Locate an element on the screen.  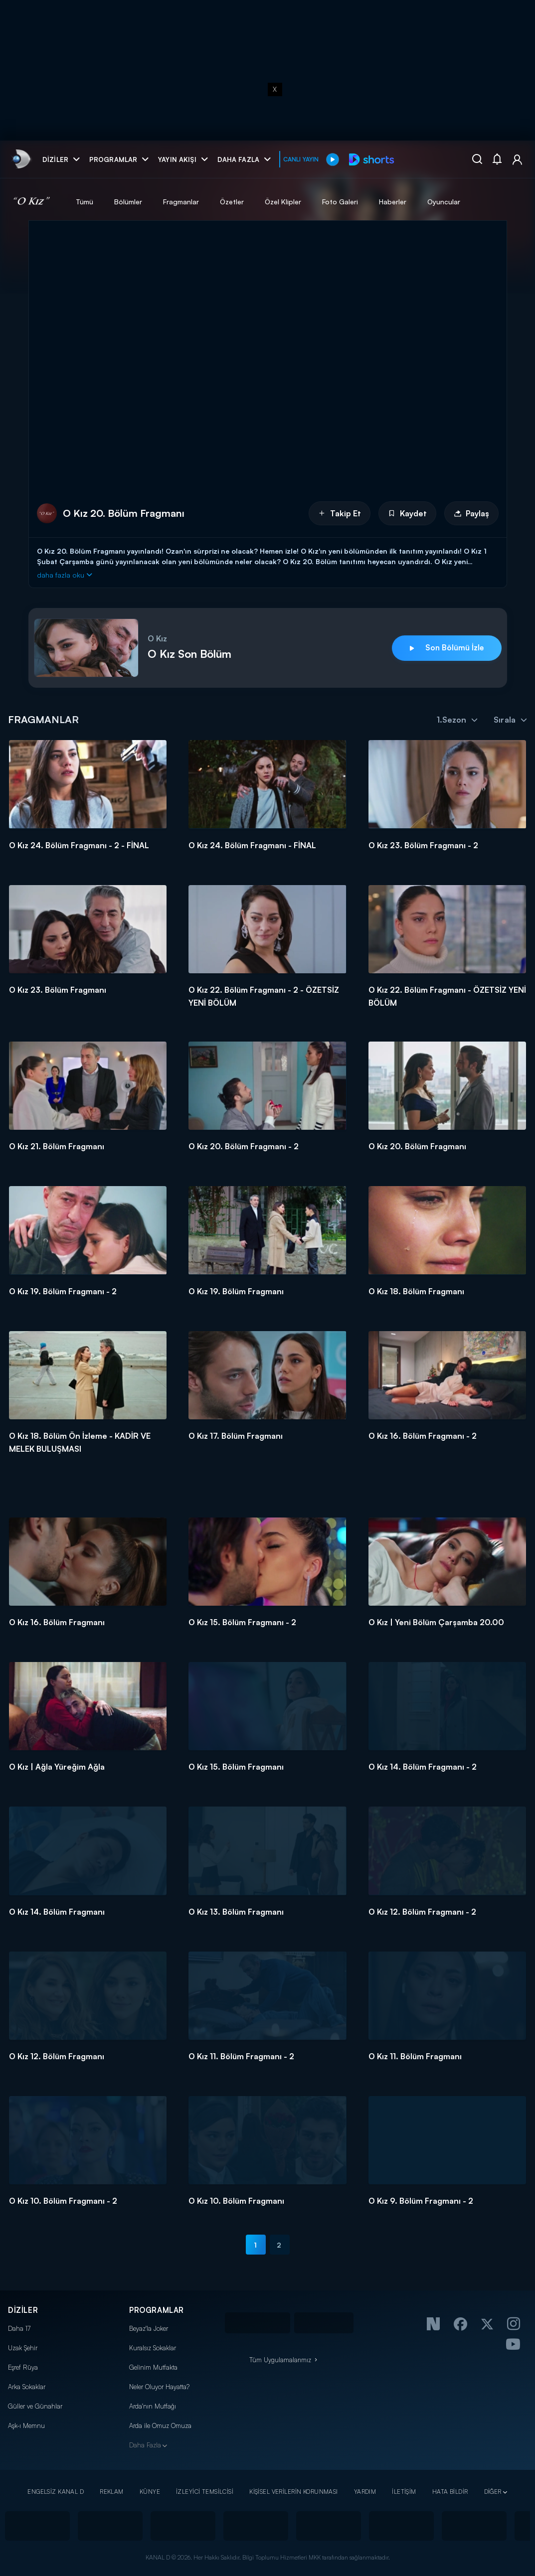
Aşk-ı Memnu is located at coordinates (26, 2425).